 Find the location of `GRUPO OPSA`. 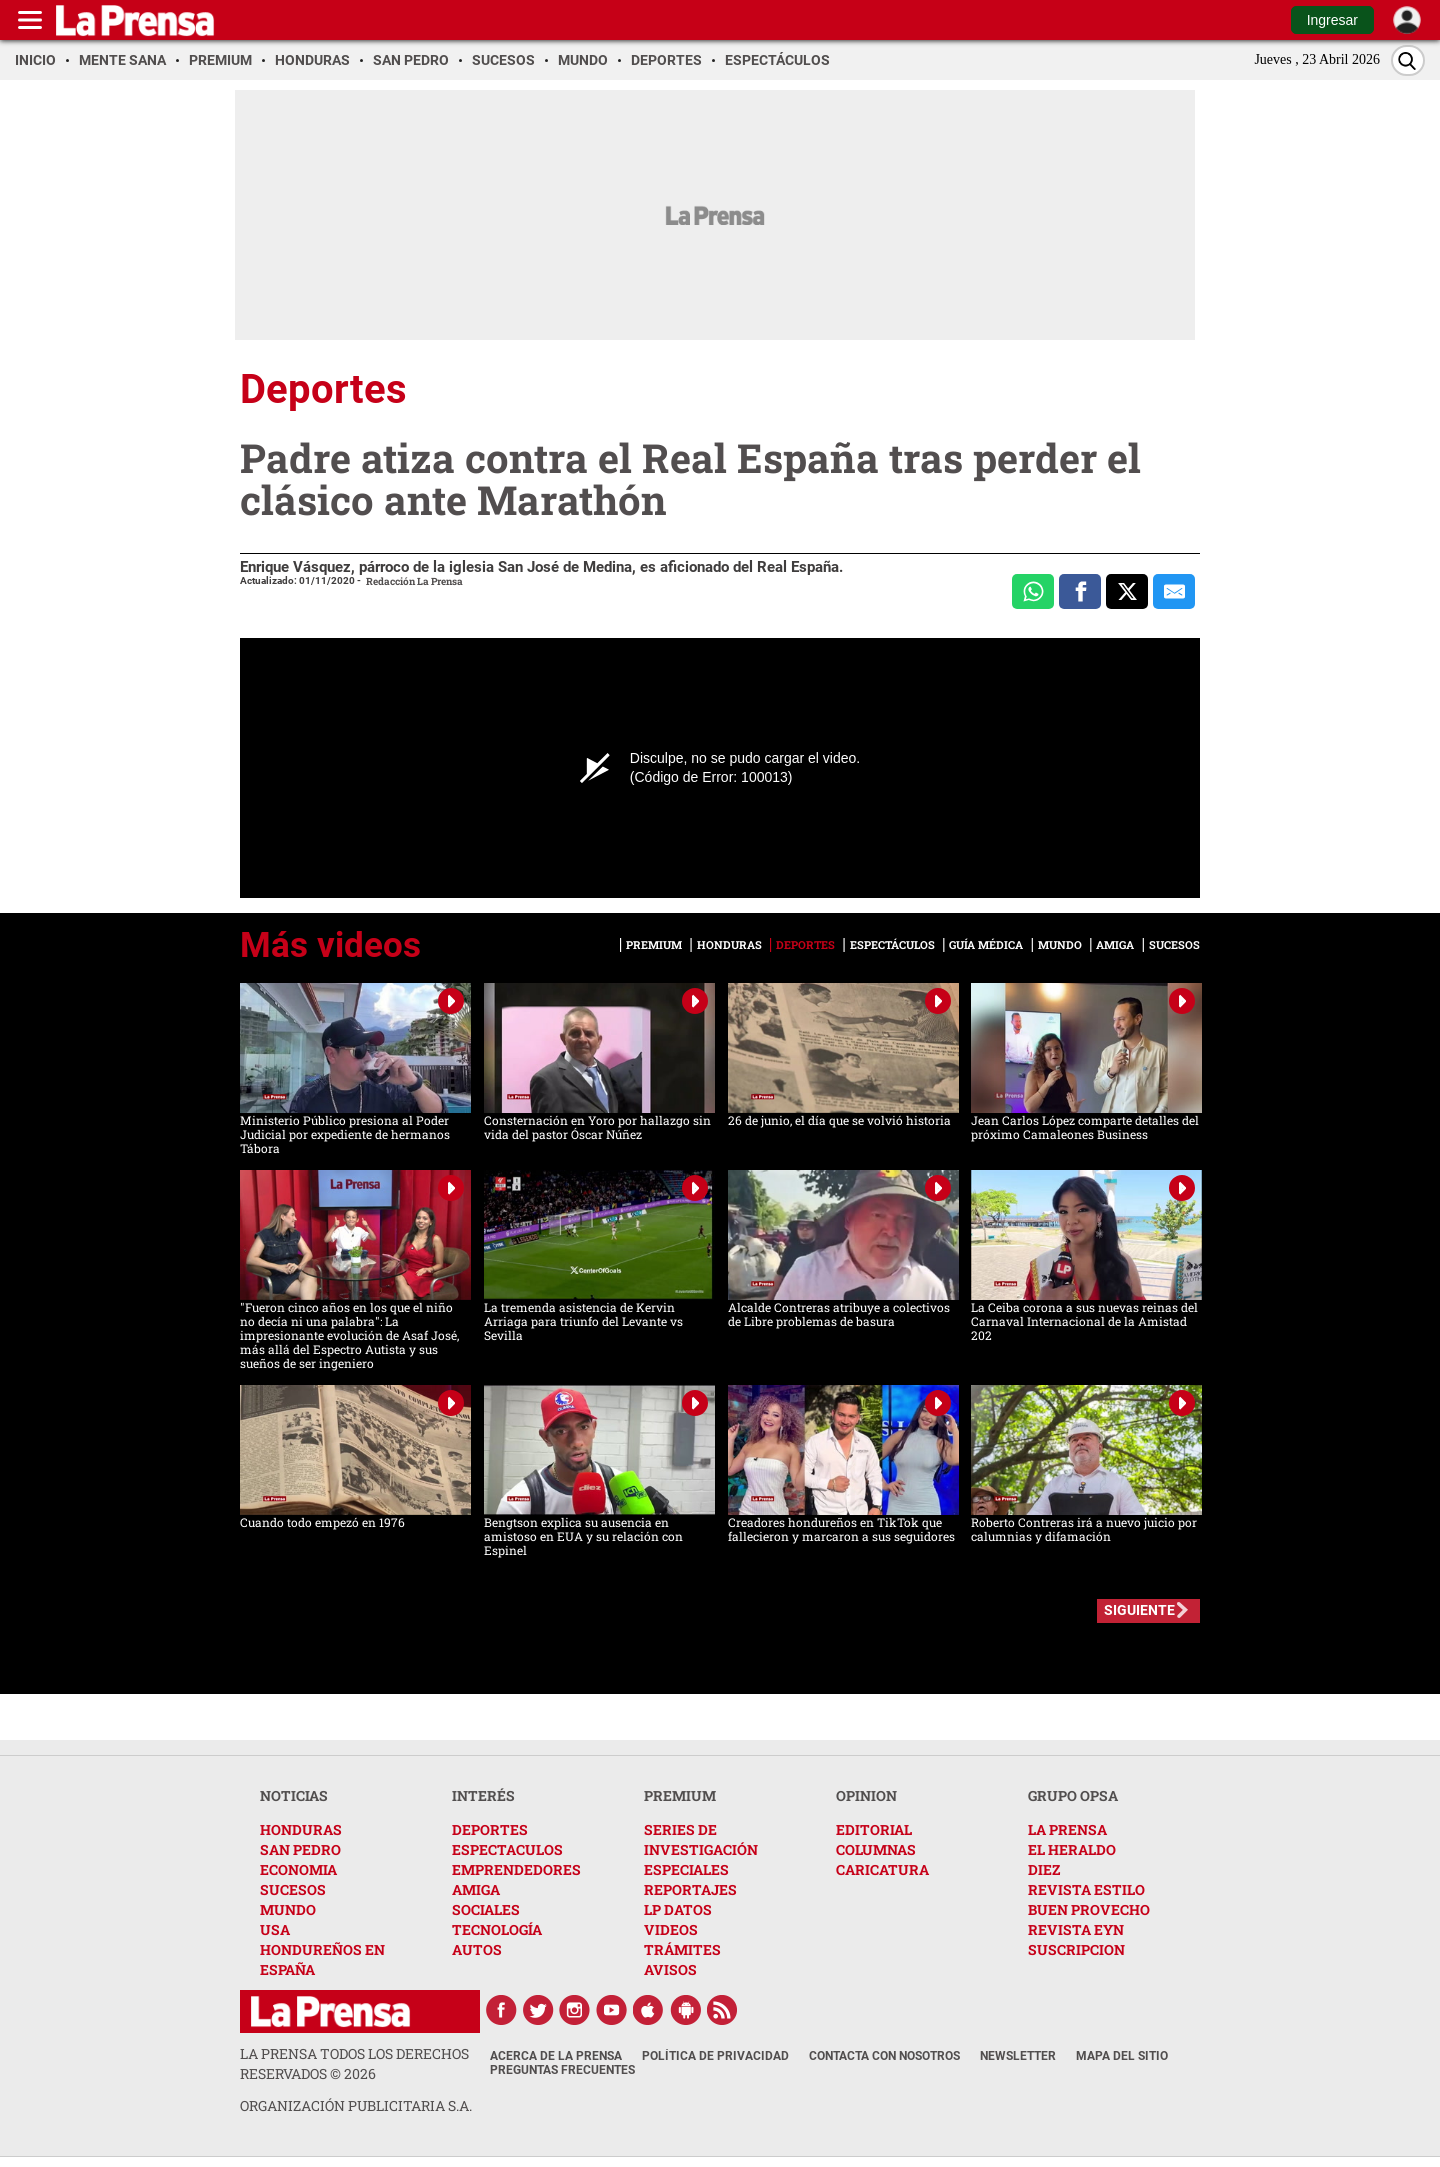

GRUPO OPSA is located at coordinates (1073, 1795).